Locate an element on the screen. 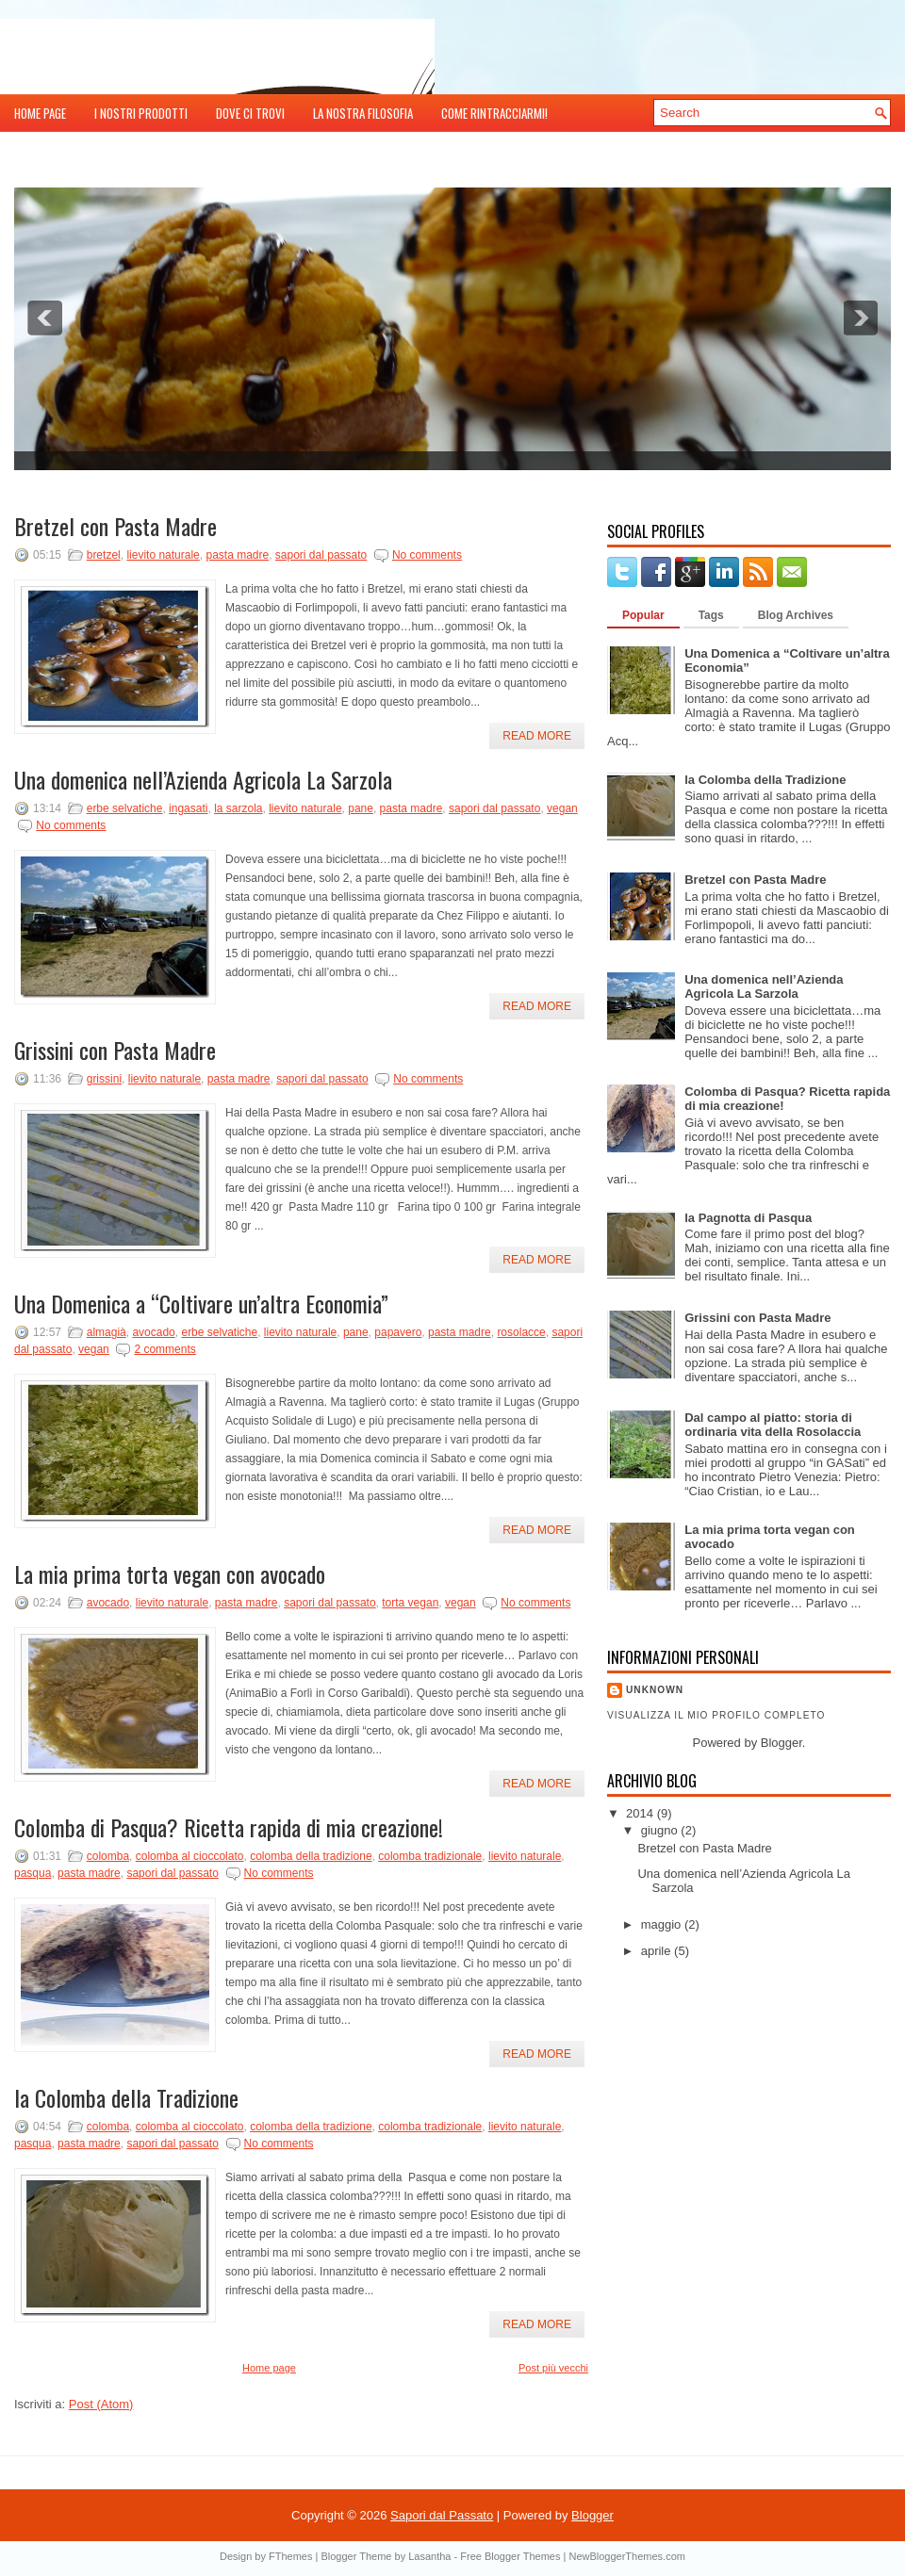 The image size is (905, 2576). lievito naturale is located at coordinates (162, 555).